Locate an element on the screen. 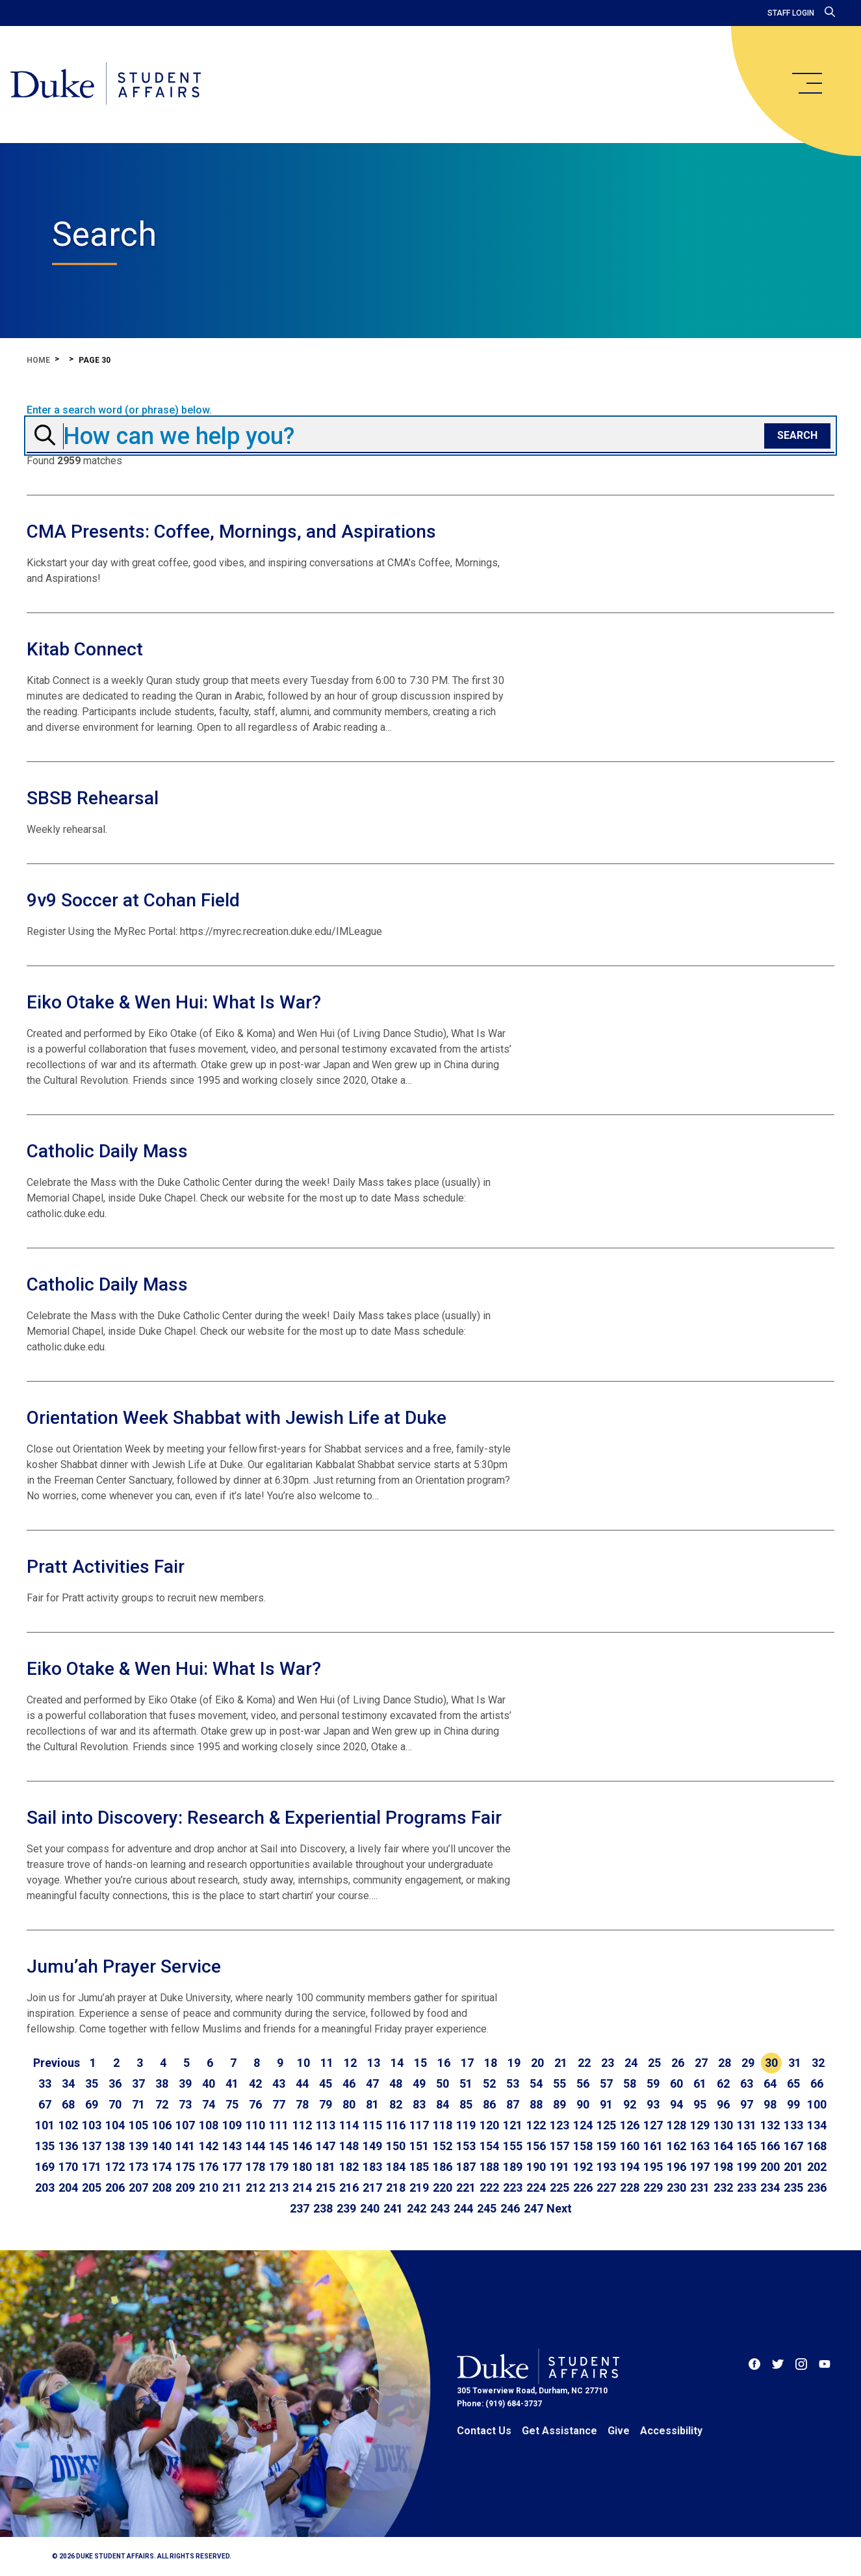 This screenshot has height=2576, width=861. 79 is located at coordinates (325, 2104).